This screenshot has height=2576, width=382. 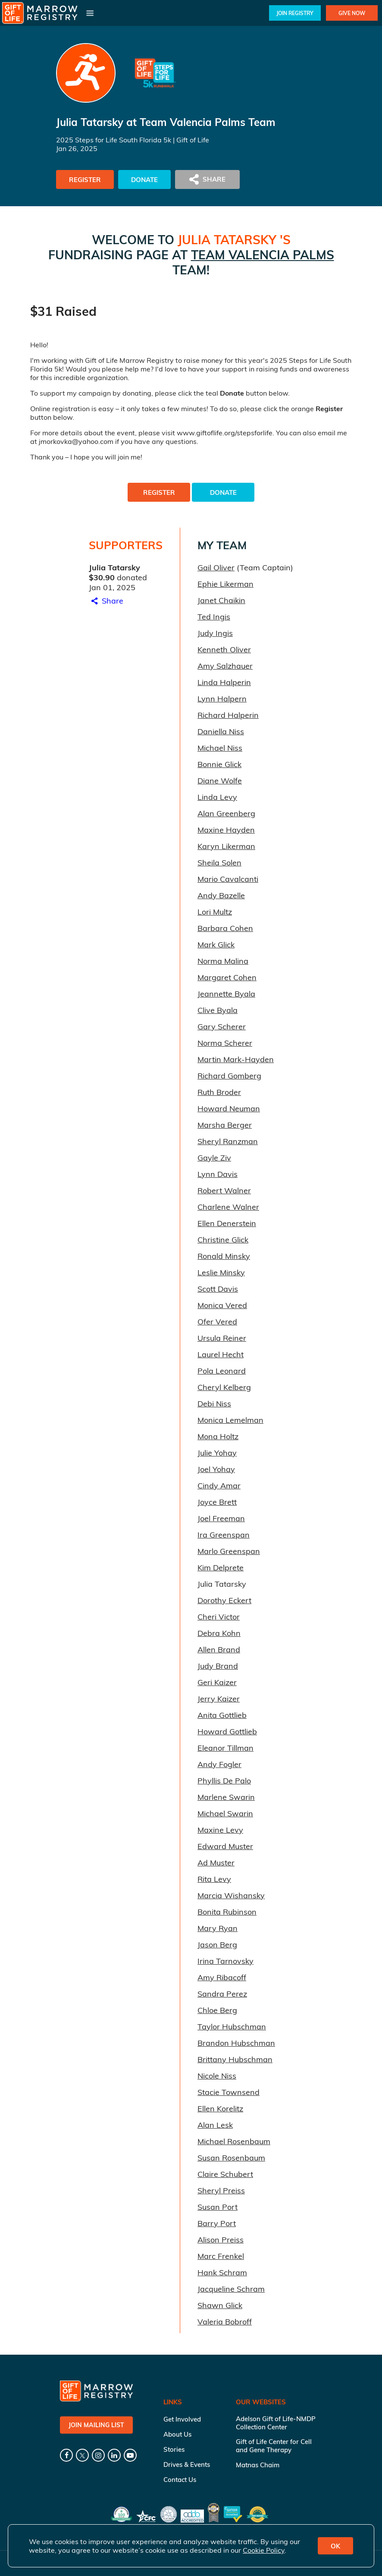 I want to click on OK, so click(x=335, y=2546).